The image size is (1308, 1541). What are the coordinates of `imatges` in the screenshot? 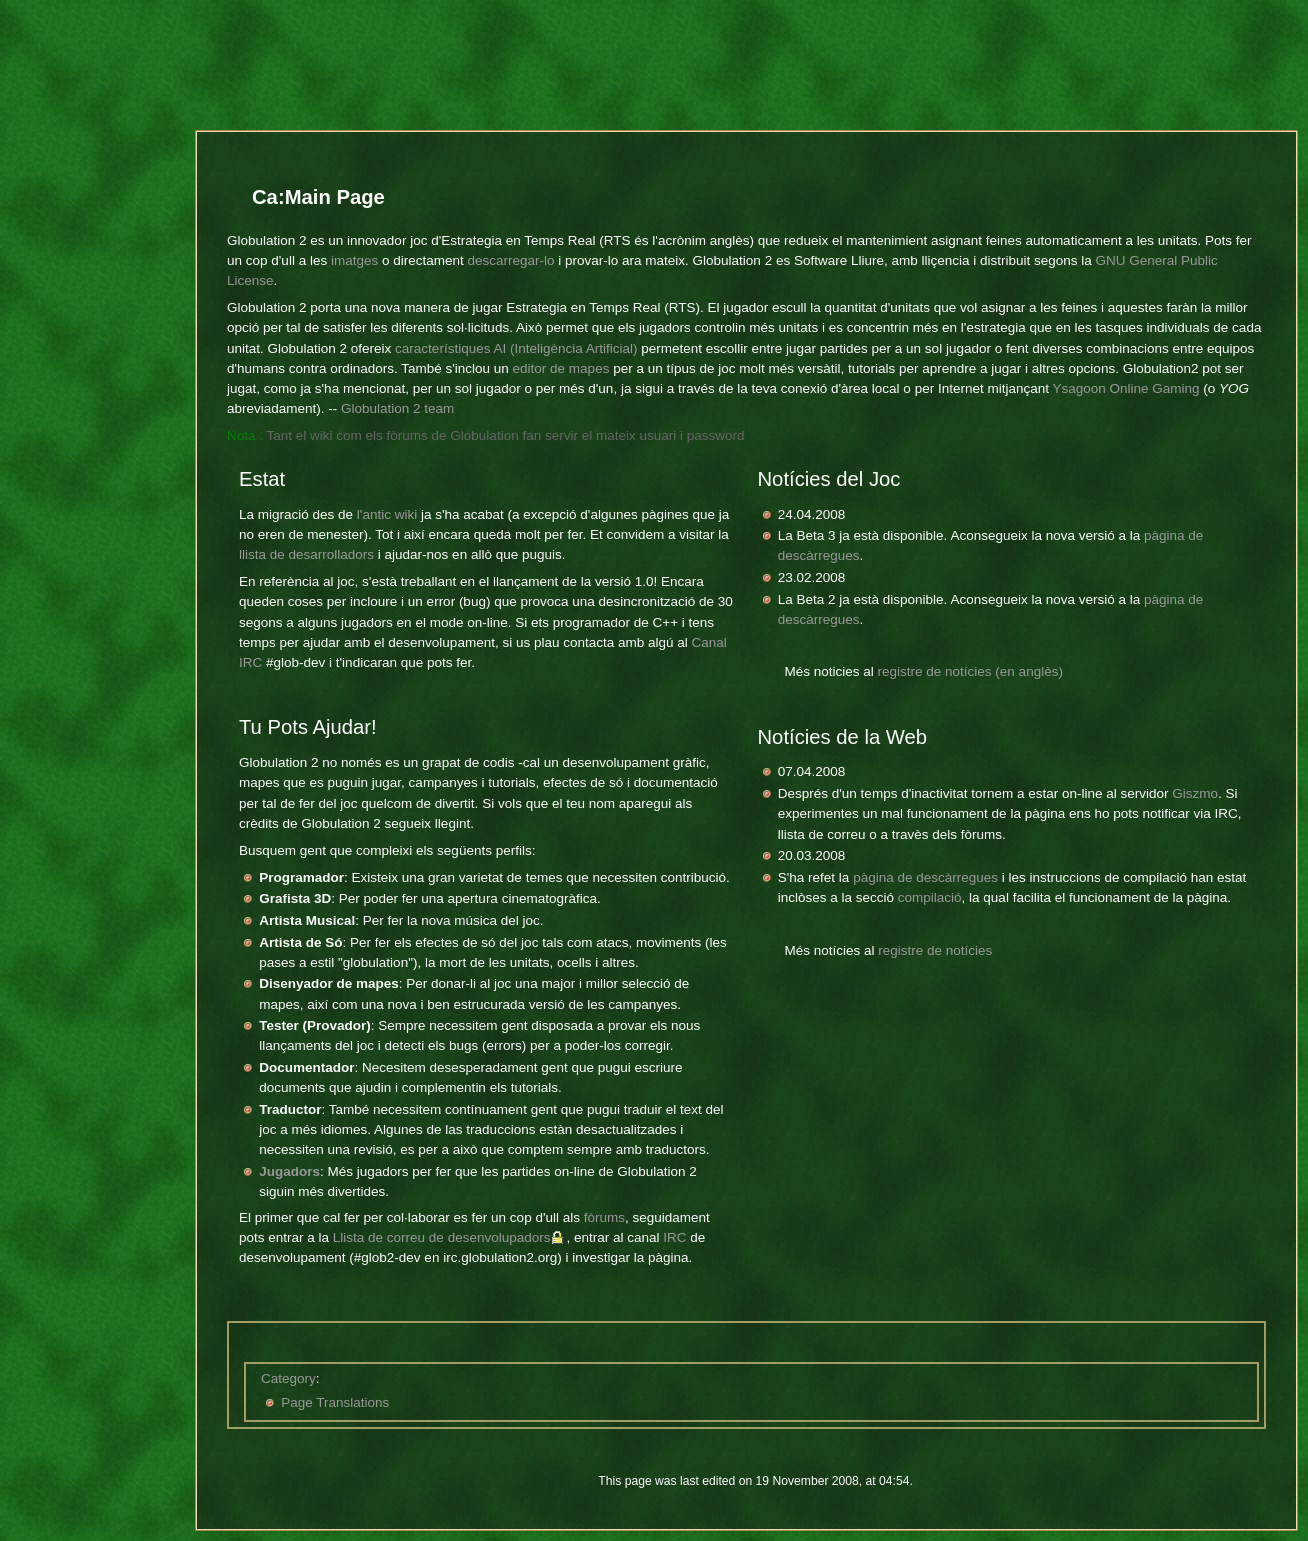 It's located at (354, 260).